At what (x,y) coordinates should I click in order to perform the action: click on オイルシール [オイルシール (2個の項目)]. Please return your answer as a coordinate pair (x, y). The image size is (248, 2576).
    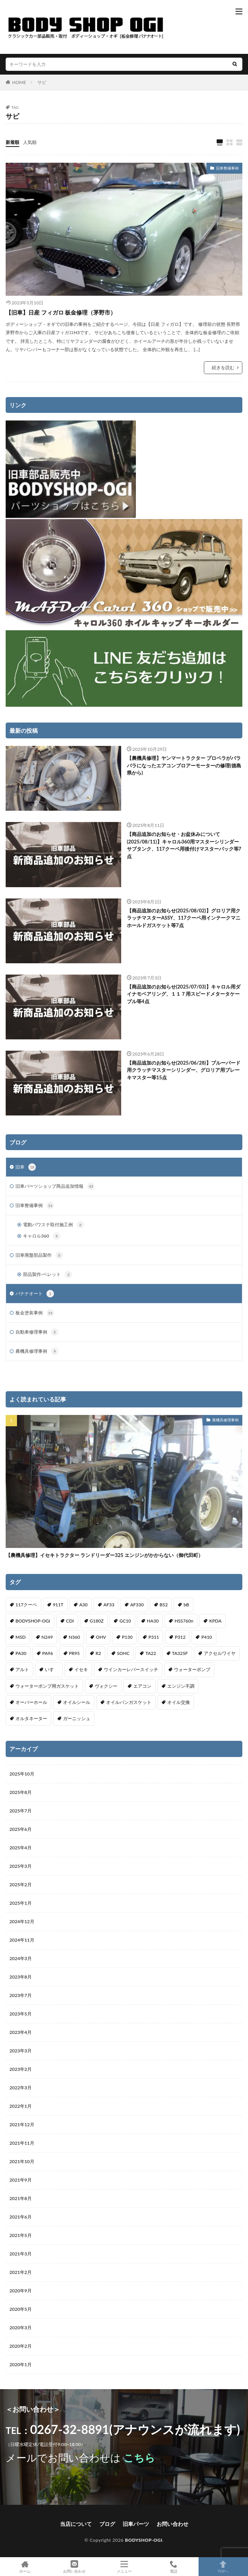
    Looking at the image, I should click on (76, 1702).